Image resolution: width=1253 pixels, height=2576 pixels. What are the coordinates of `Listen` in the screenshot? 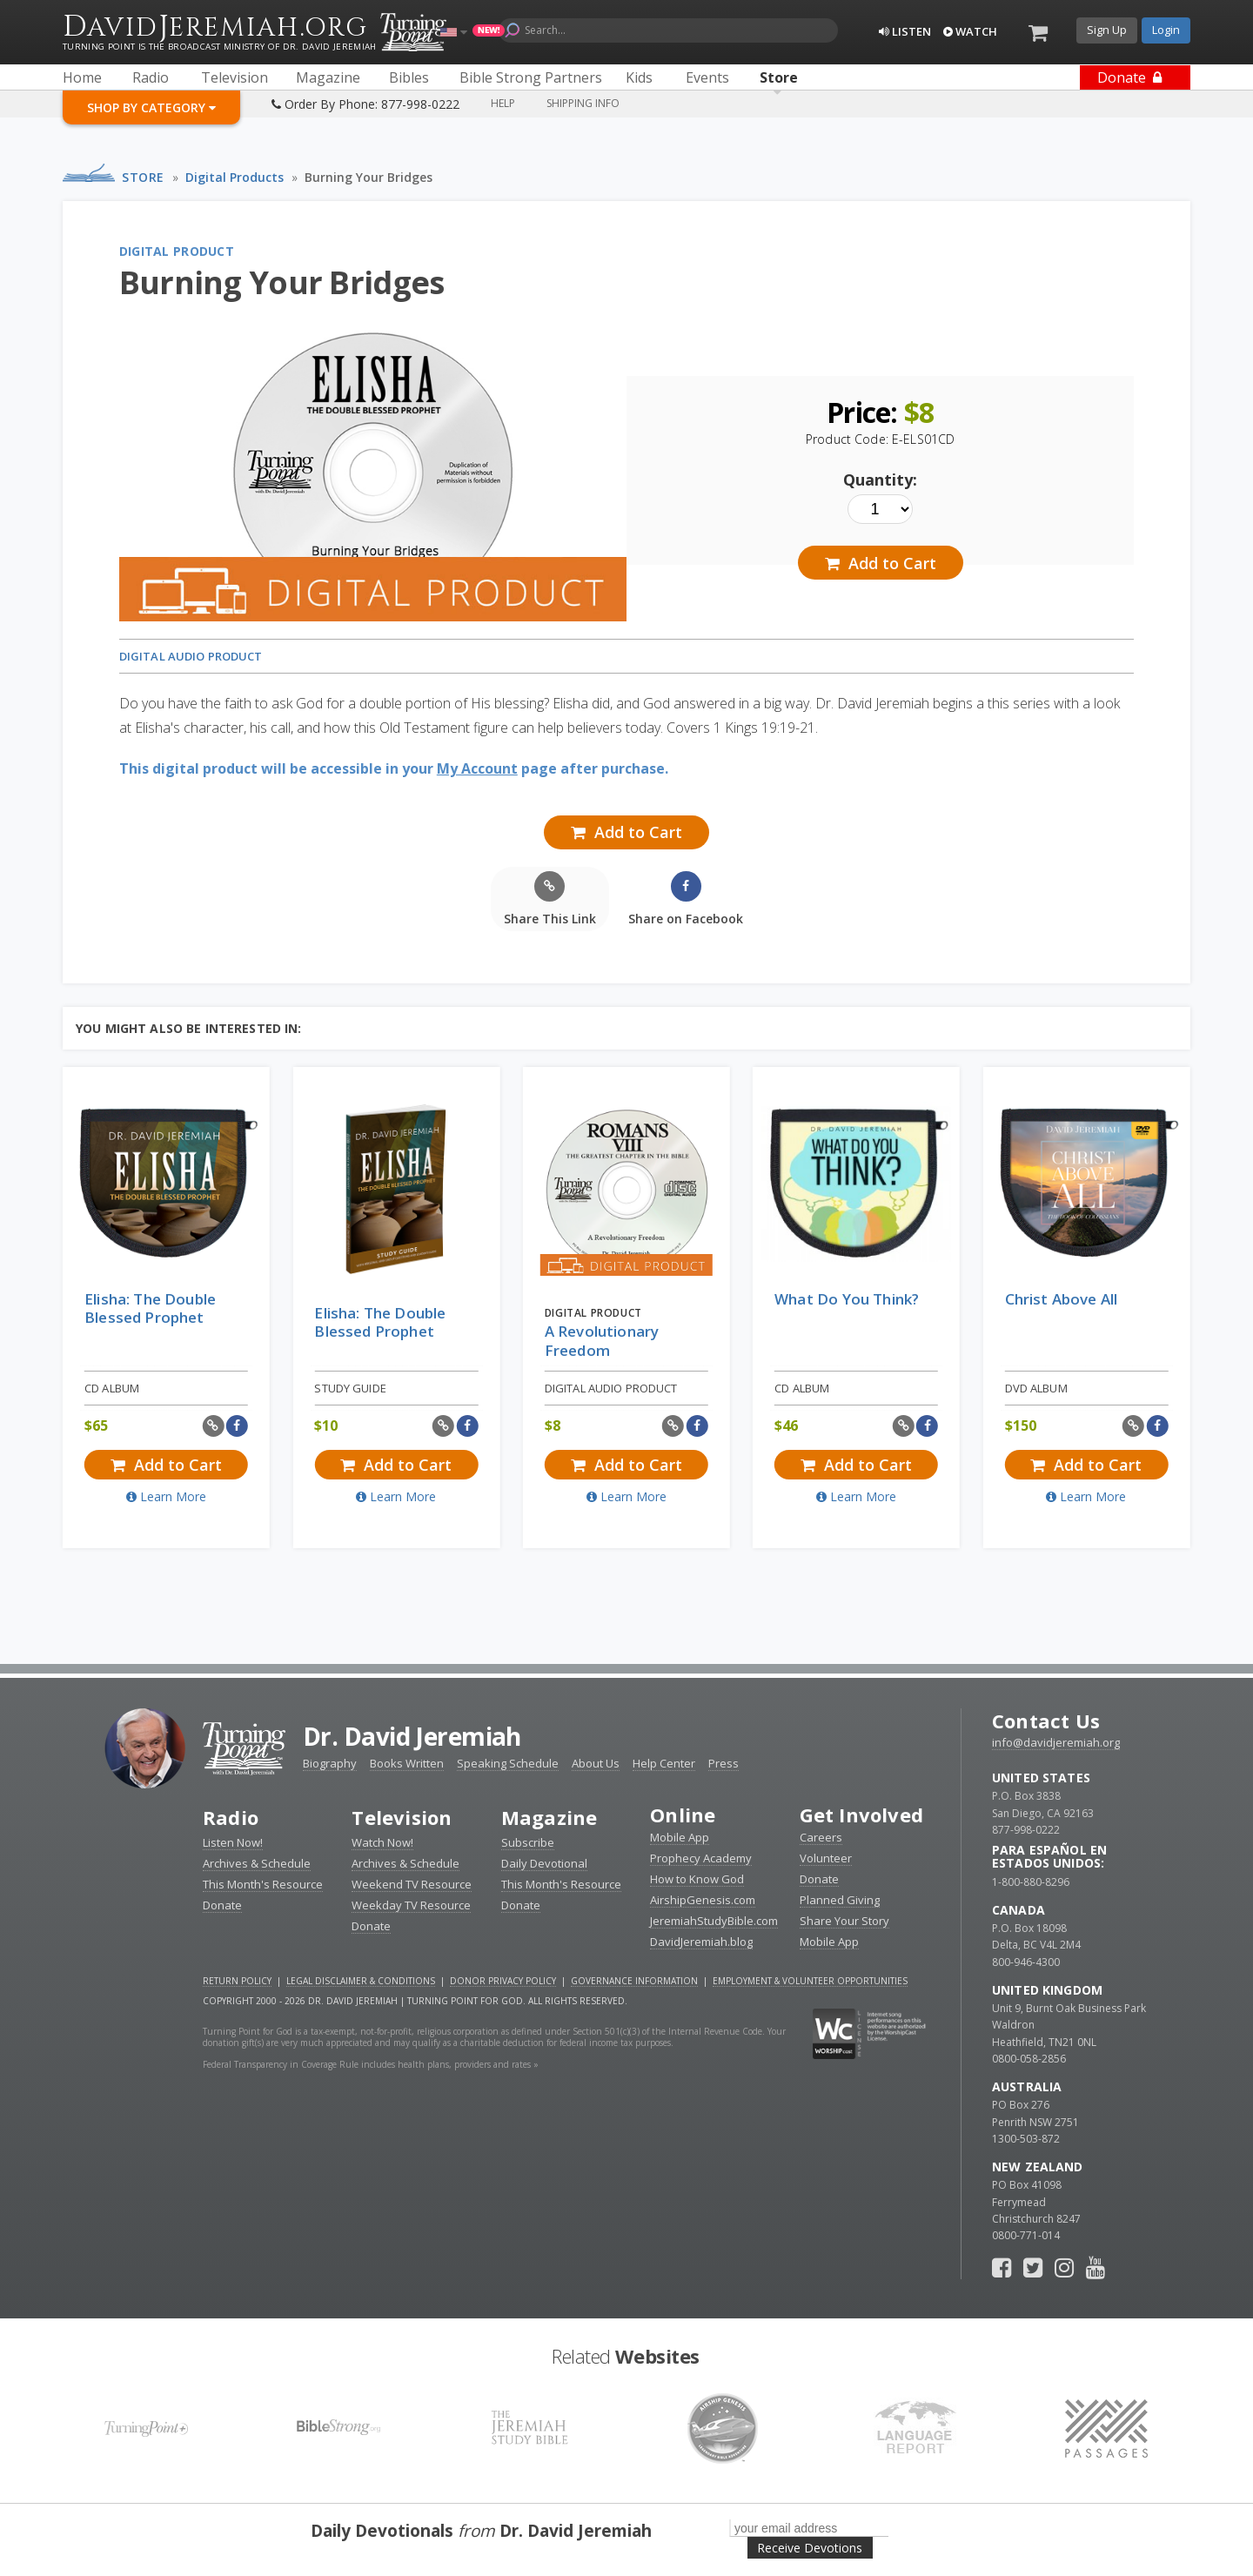 It's located at (905, 31).